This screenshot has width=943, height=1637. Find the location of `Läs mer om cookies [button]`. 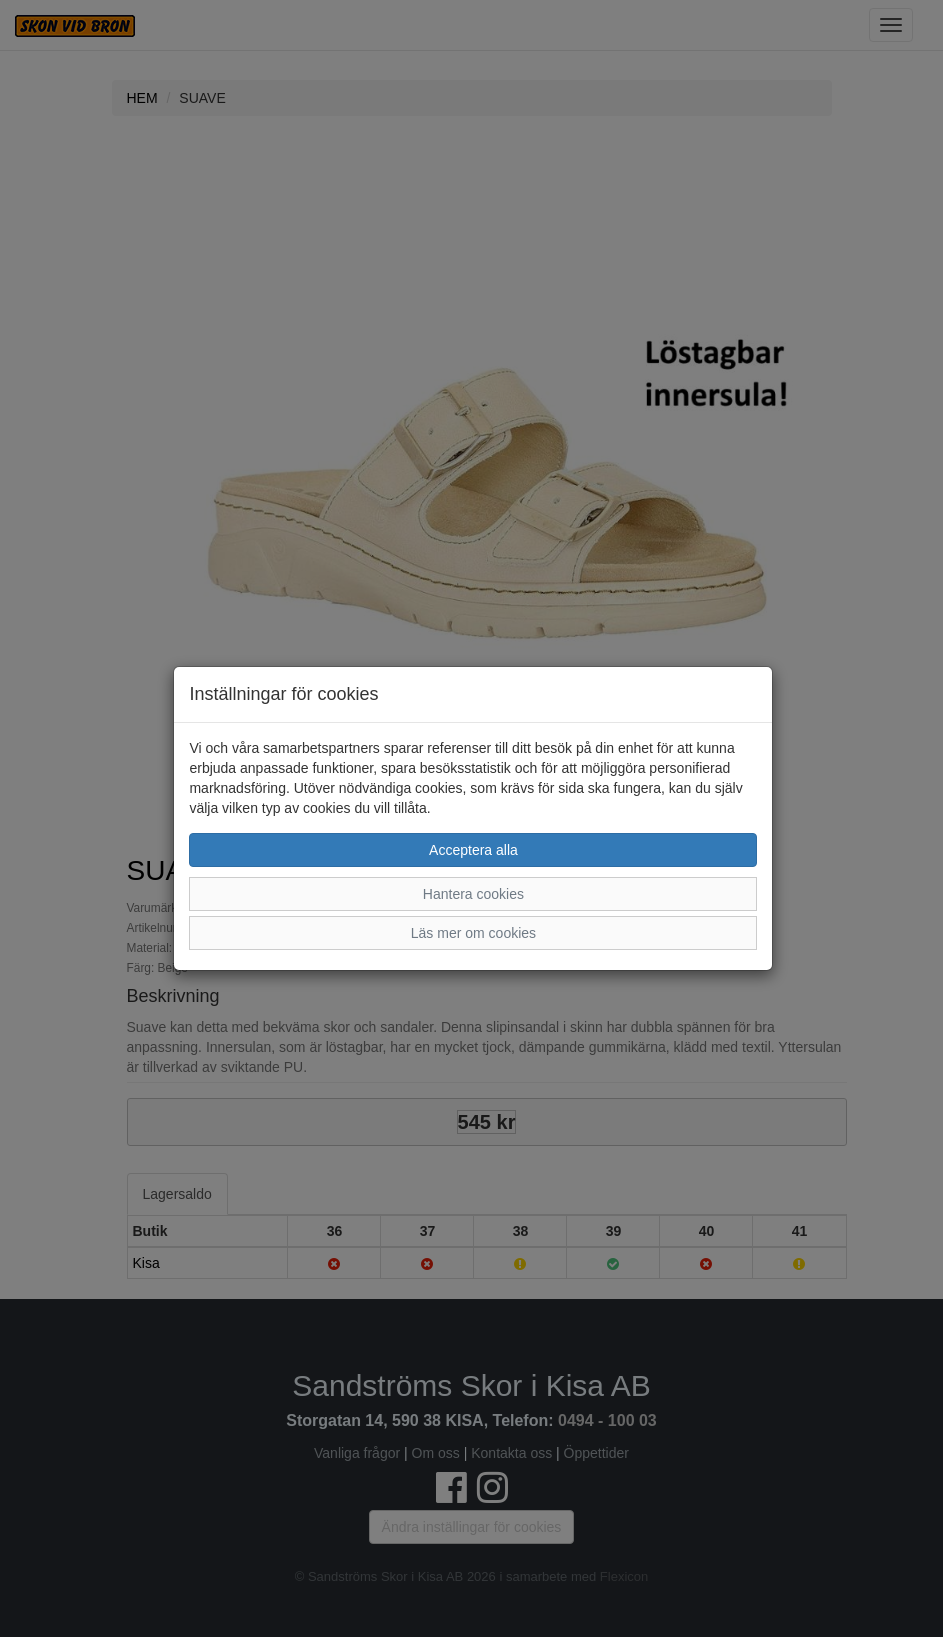

Läs mer om cookies [button] is located at coordinates (473, 933).